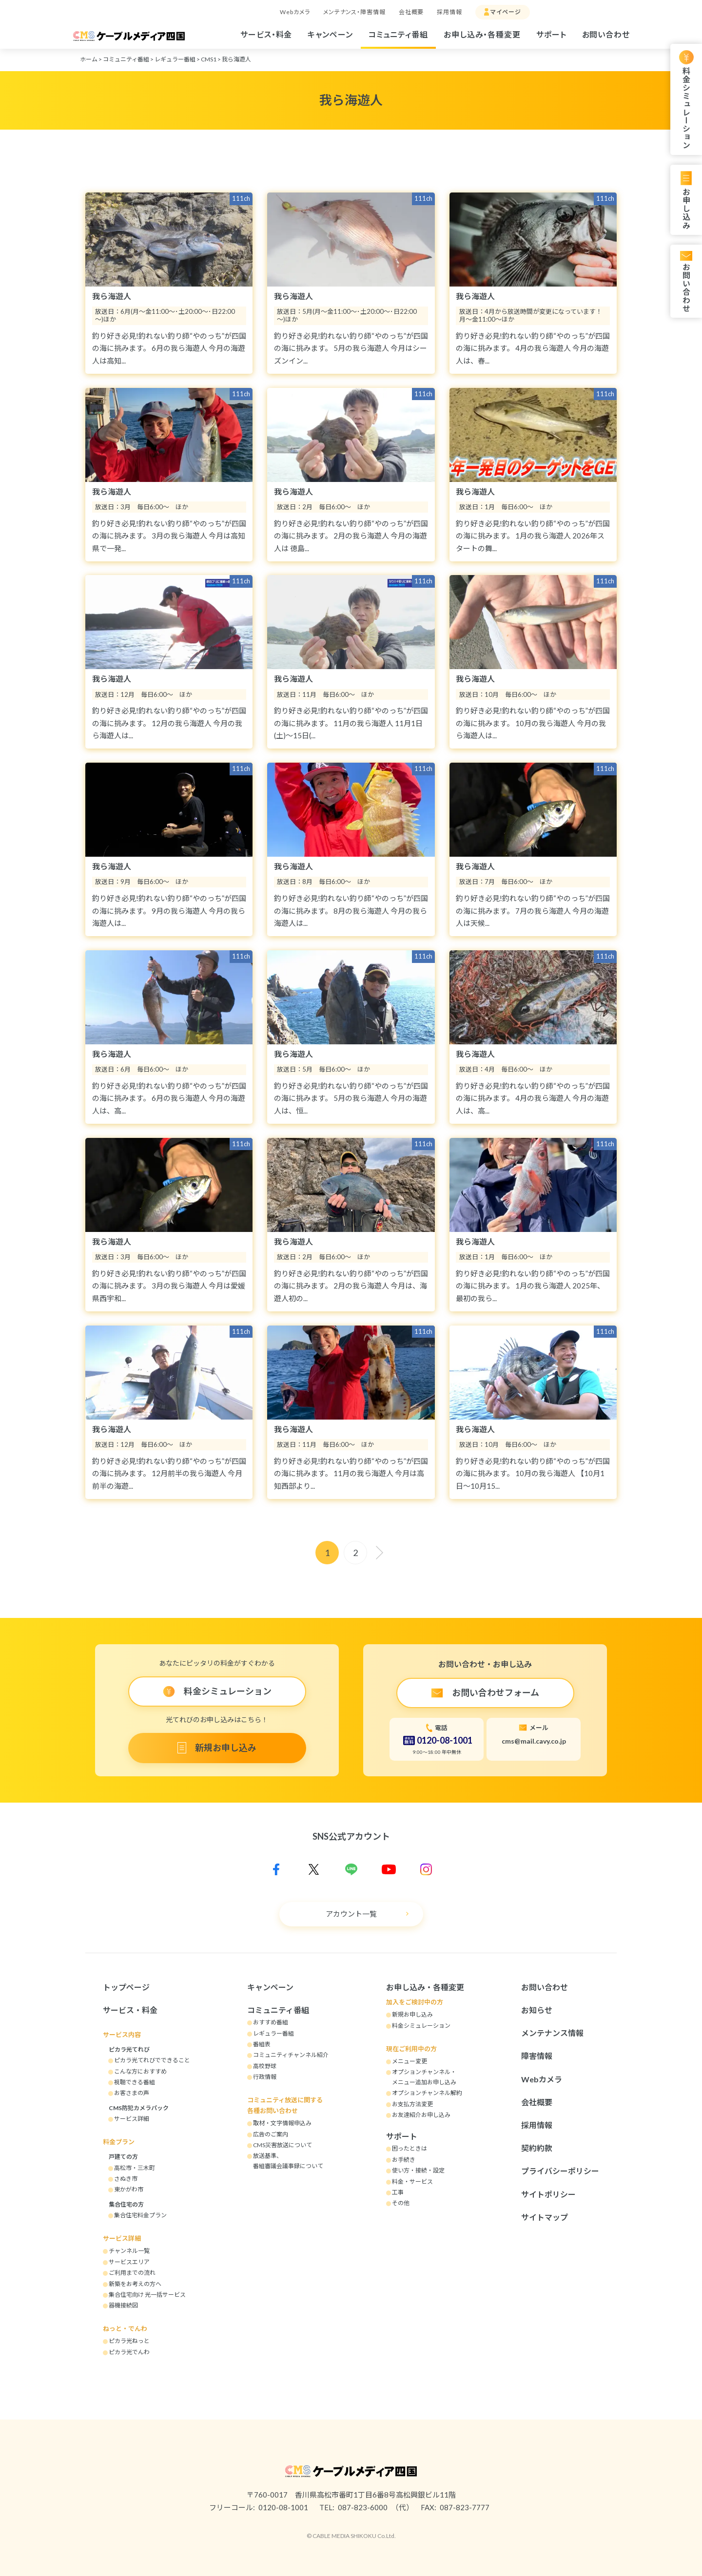 The height and width of the screenshot is (2576, 702). I want to click on 高校野球, so click(264, 2066).